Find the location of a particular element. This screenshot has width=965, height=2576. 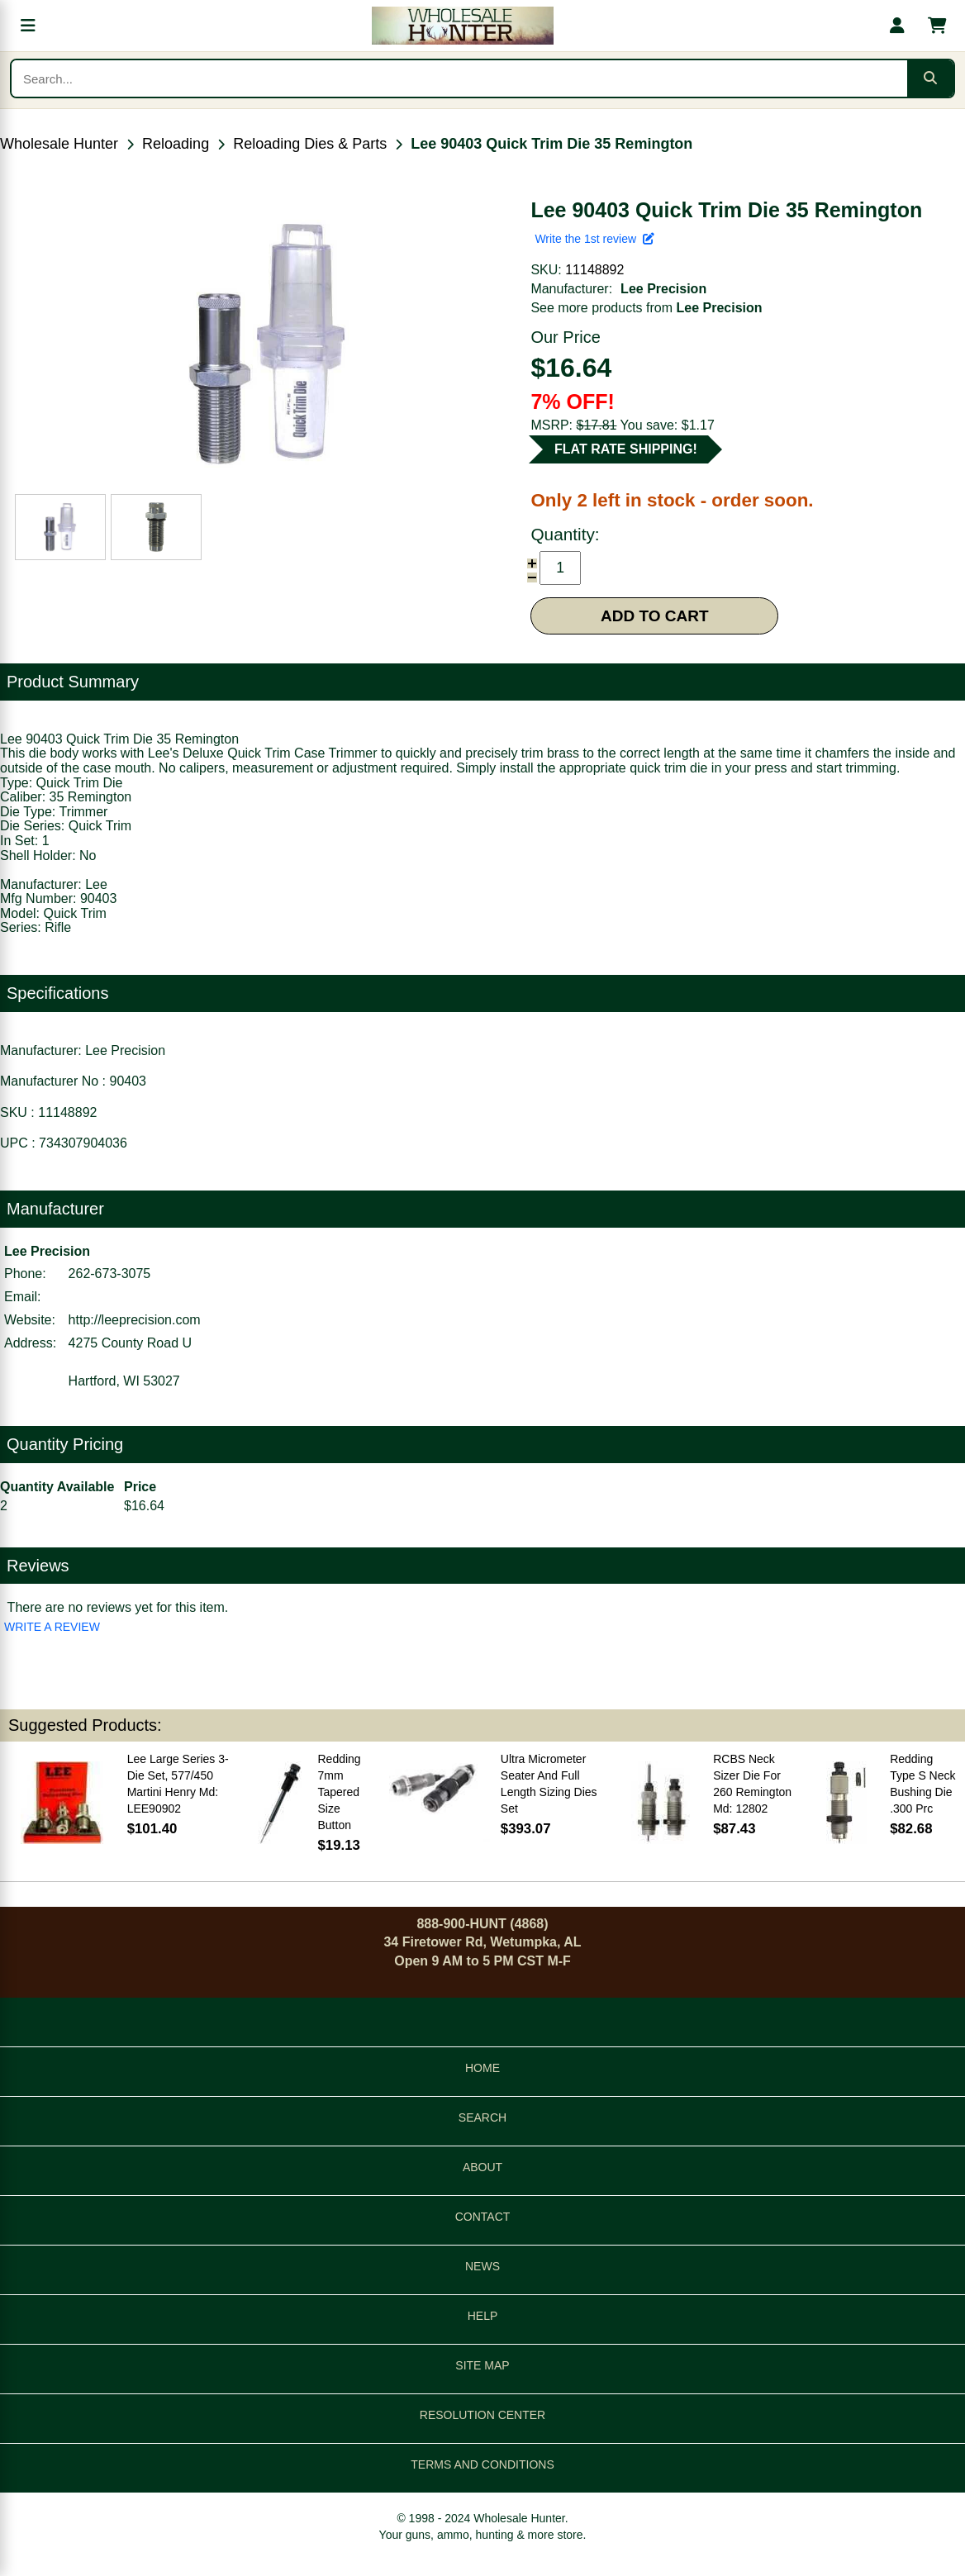

CONTACT is located at coordinates (483, 2216).